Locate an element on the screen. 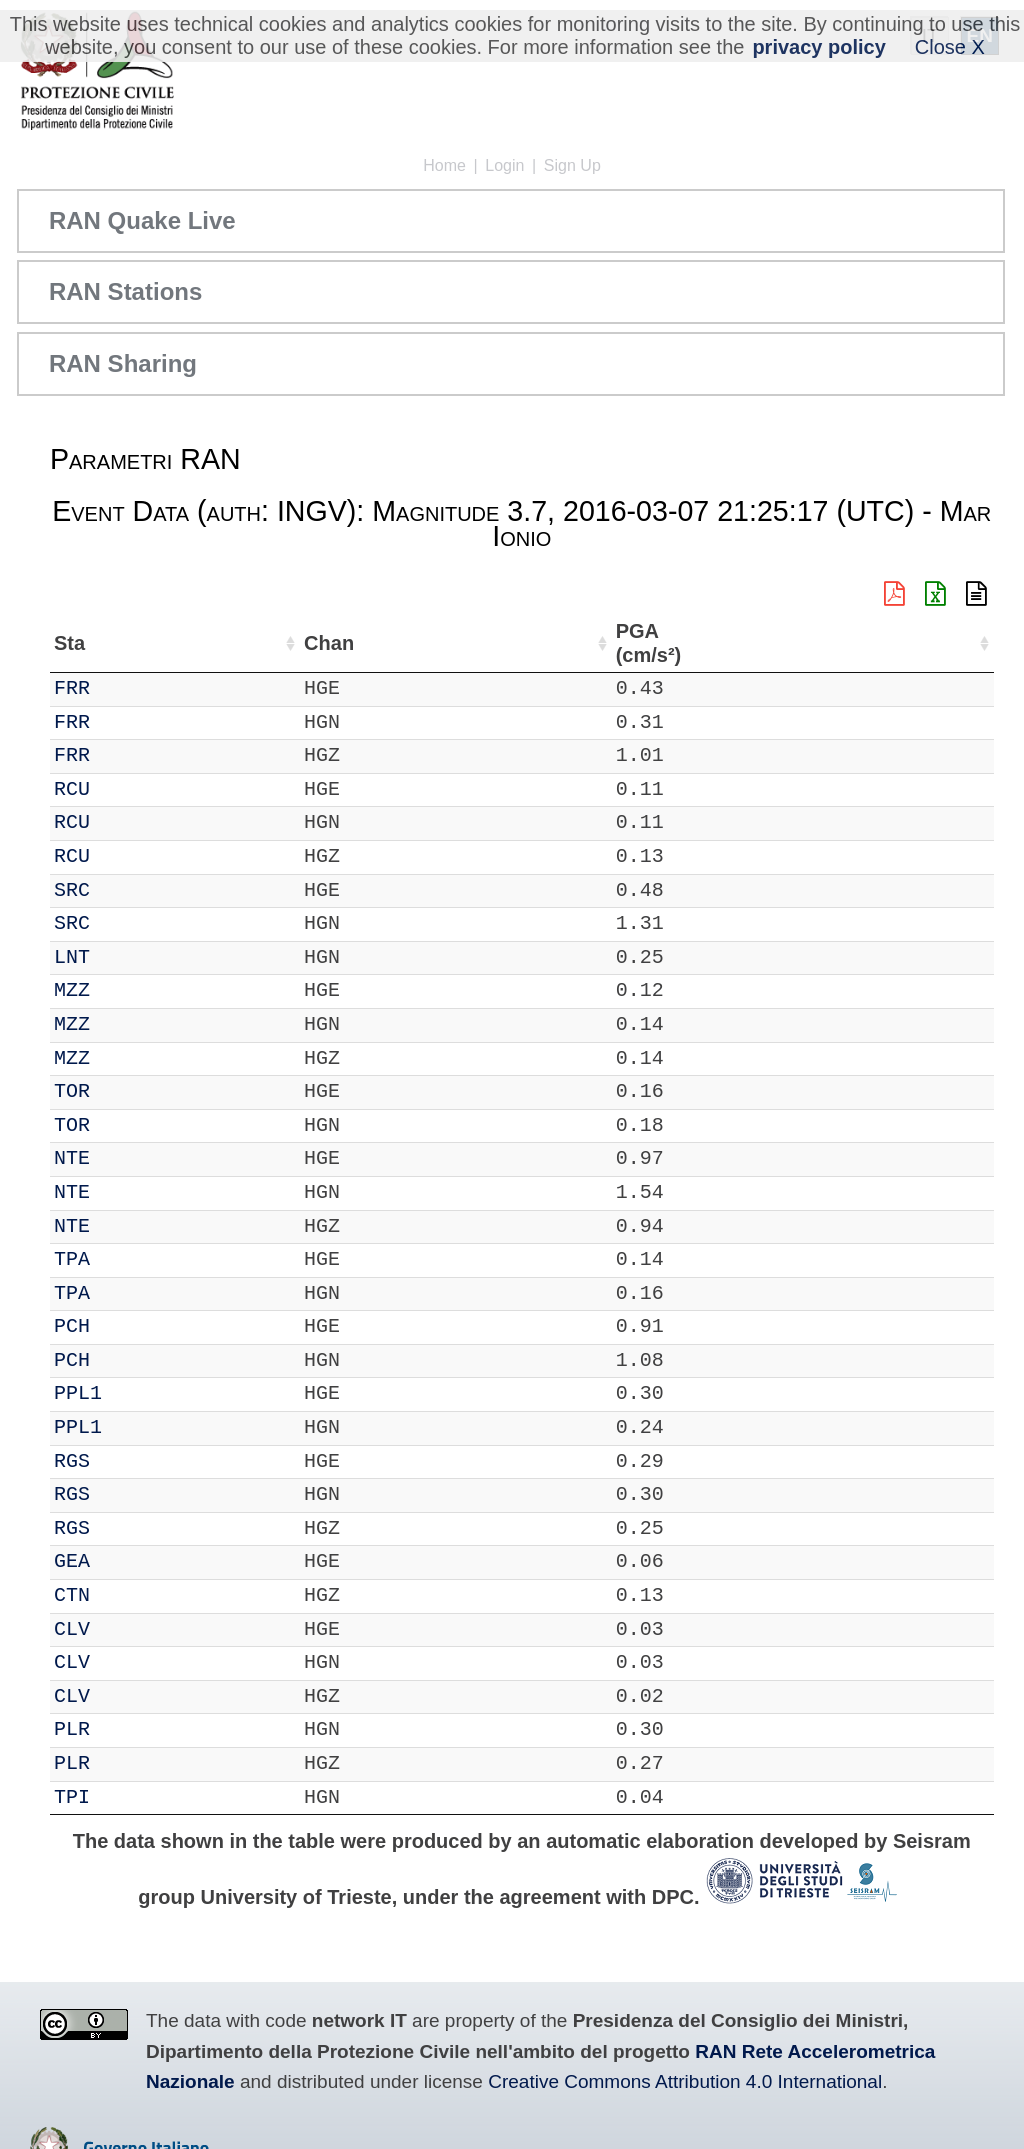 This screenshot has width=1024, height=2149. RGS is located at coordinates (129, 1461).